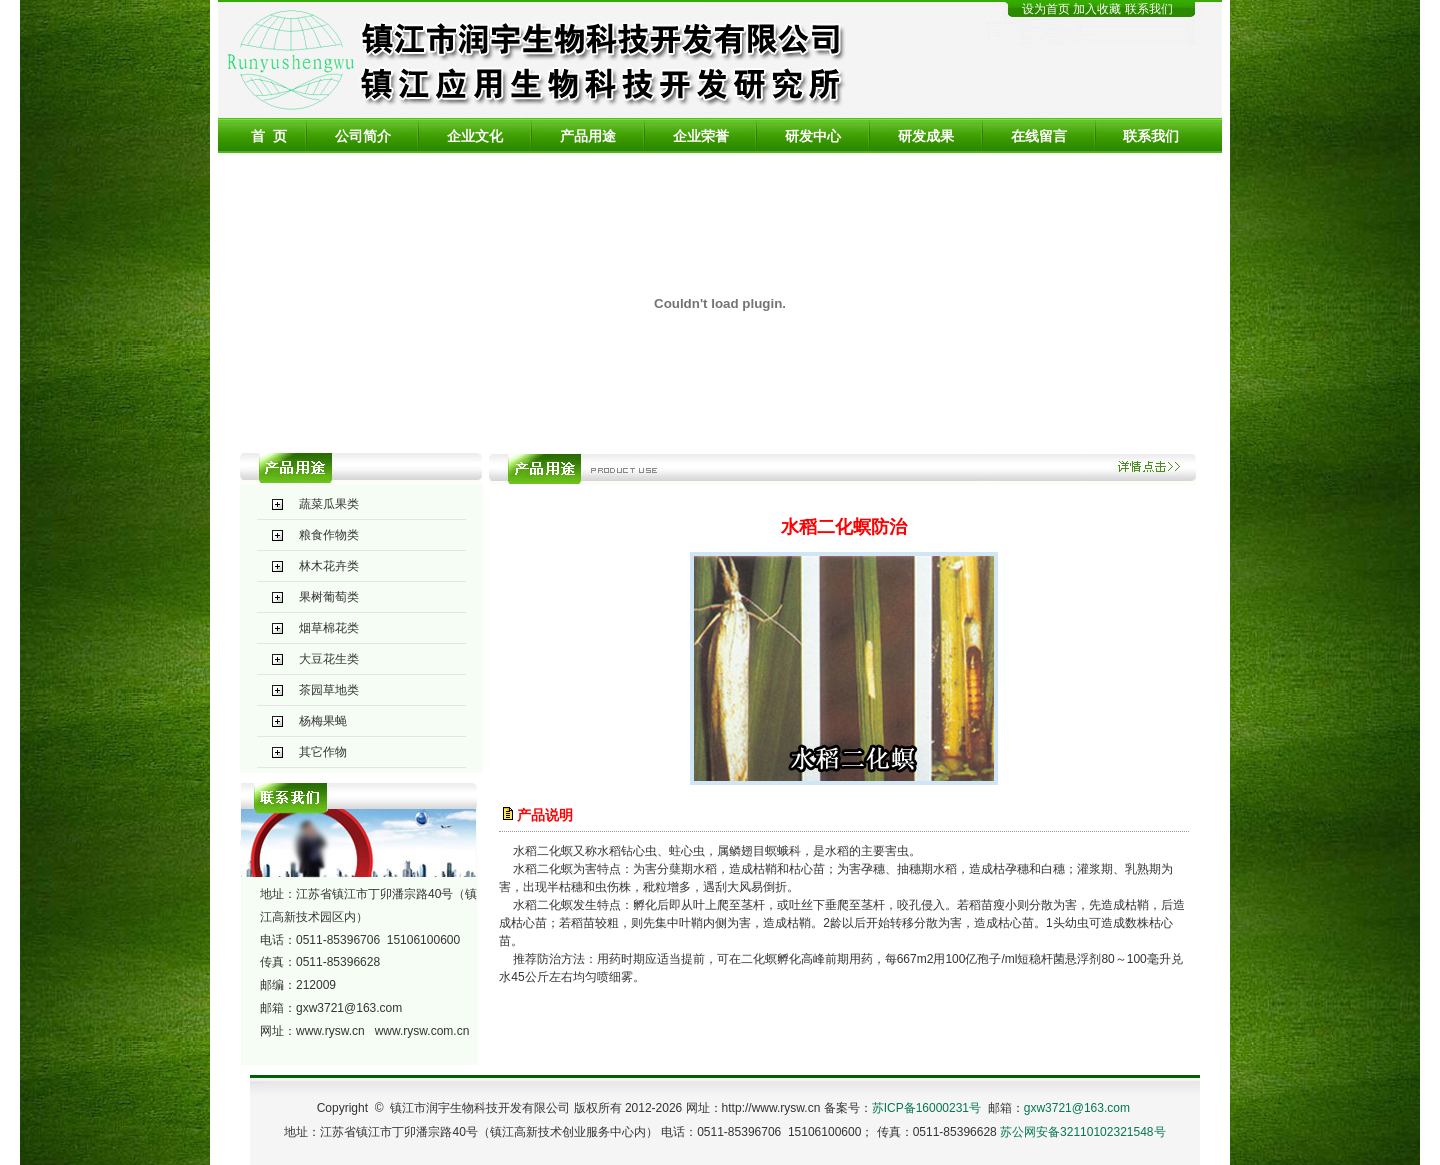  What do you see at coordinates (1149, 9) in the screenshot?
I see `联系我们` at bounding box center [1149, 9].